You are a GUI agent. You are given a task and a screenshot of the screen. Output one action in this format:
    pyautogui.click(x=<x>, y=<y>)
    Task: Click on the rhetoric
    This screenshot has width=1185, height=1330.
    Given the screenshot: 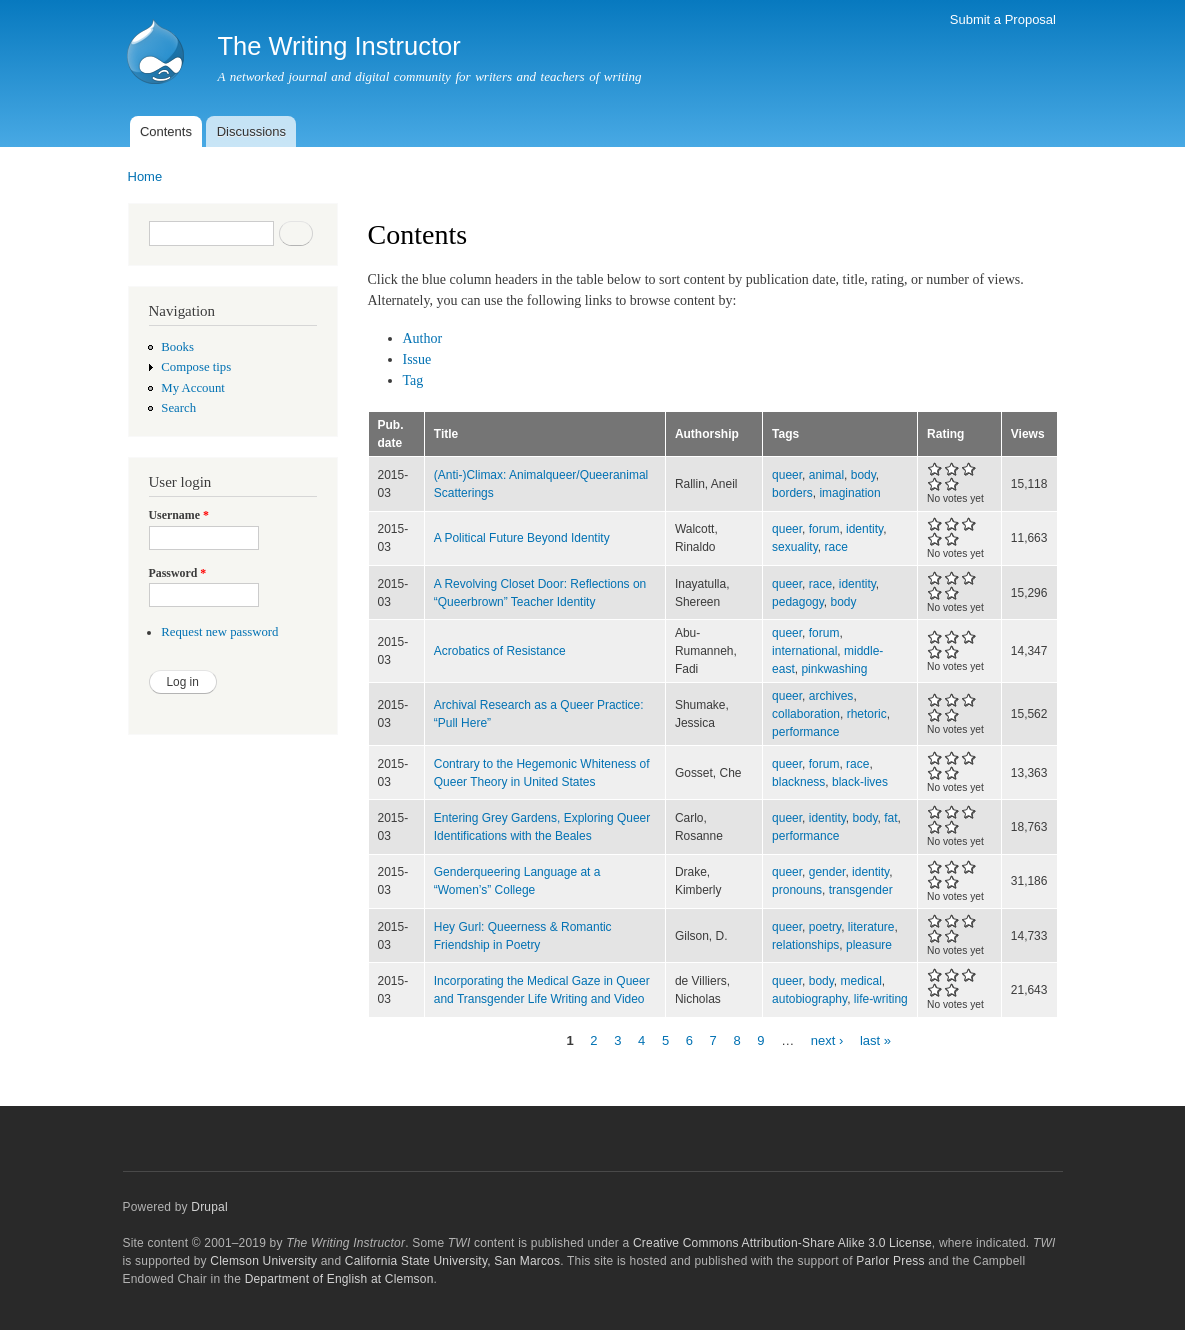 What is the action you would take?
    pyautogui.click(x=867, y=714)
    